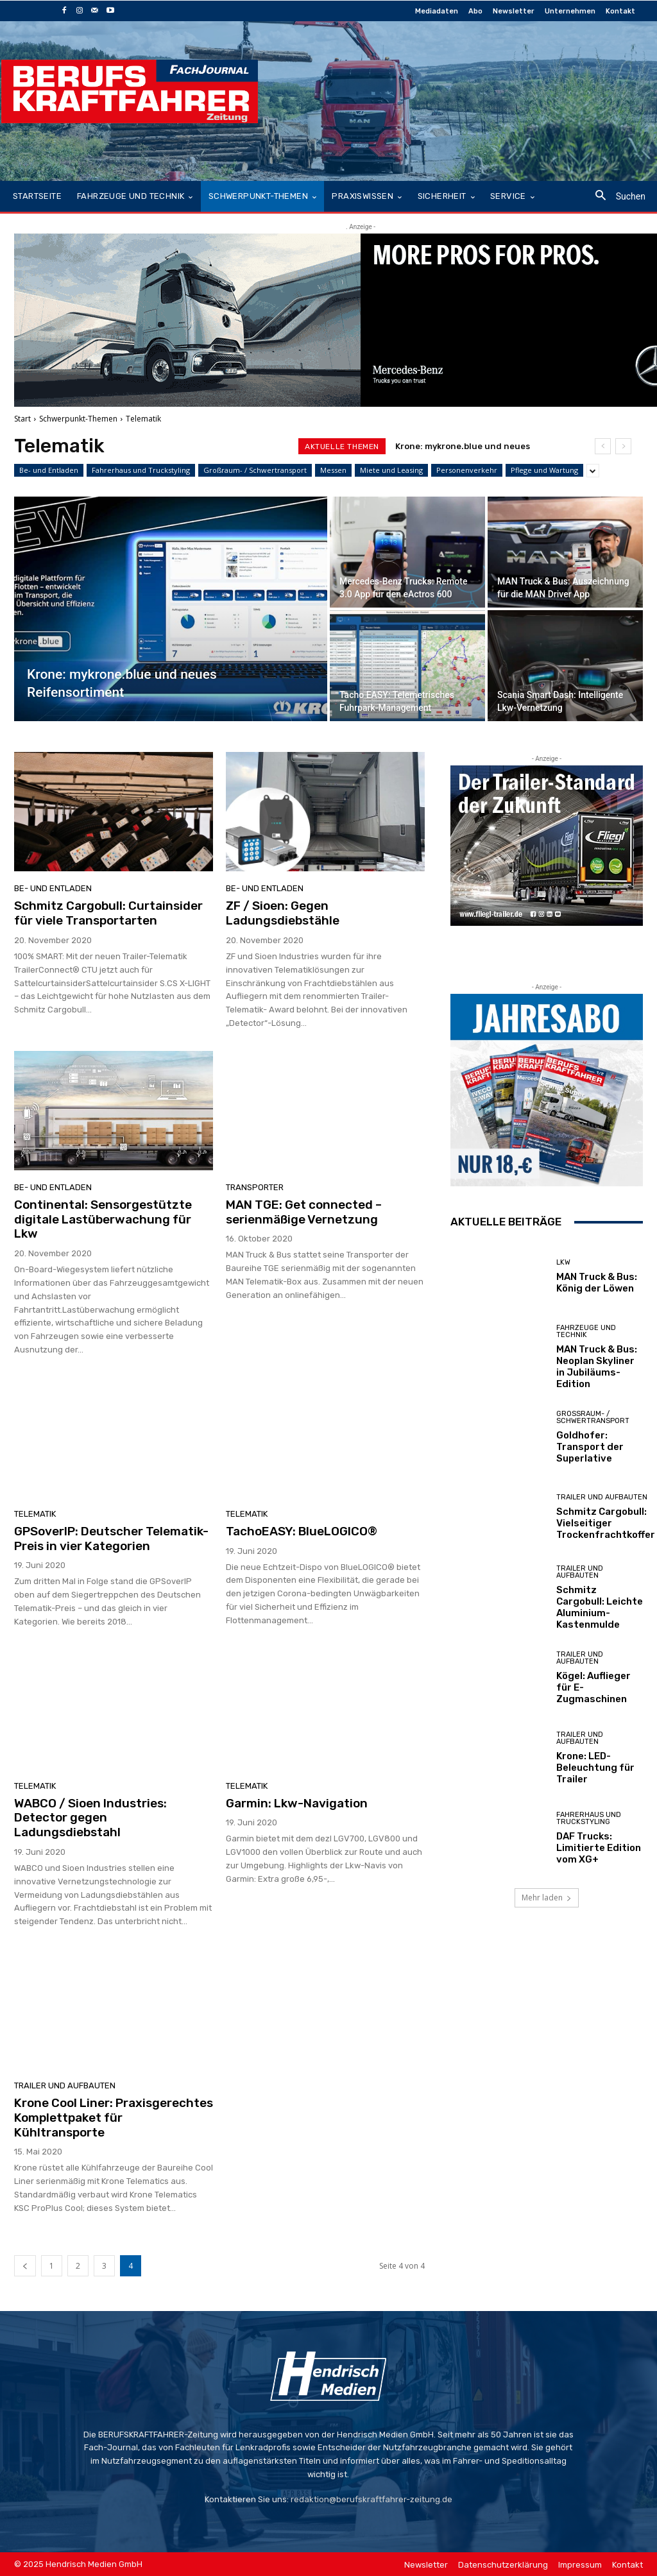 The width and height of the screenshot is (657, 2576). What do you see at coordinates (48, 470) in the screenshot?
I see `Be- und Entladen` at bounding box center [48, 470].